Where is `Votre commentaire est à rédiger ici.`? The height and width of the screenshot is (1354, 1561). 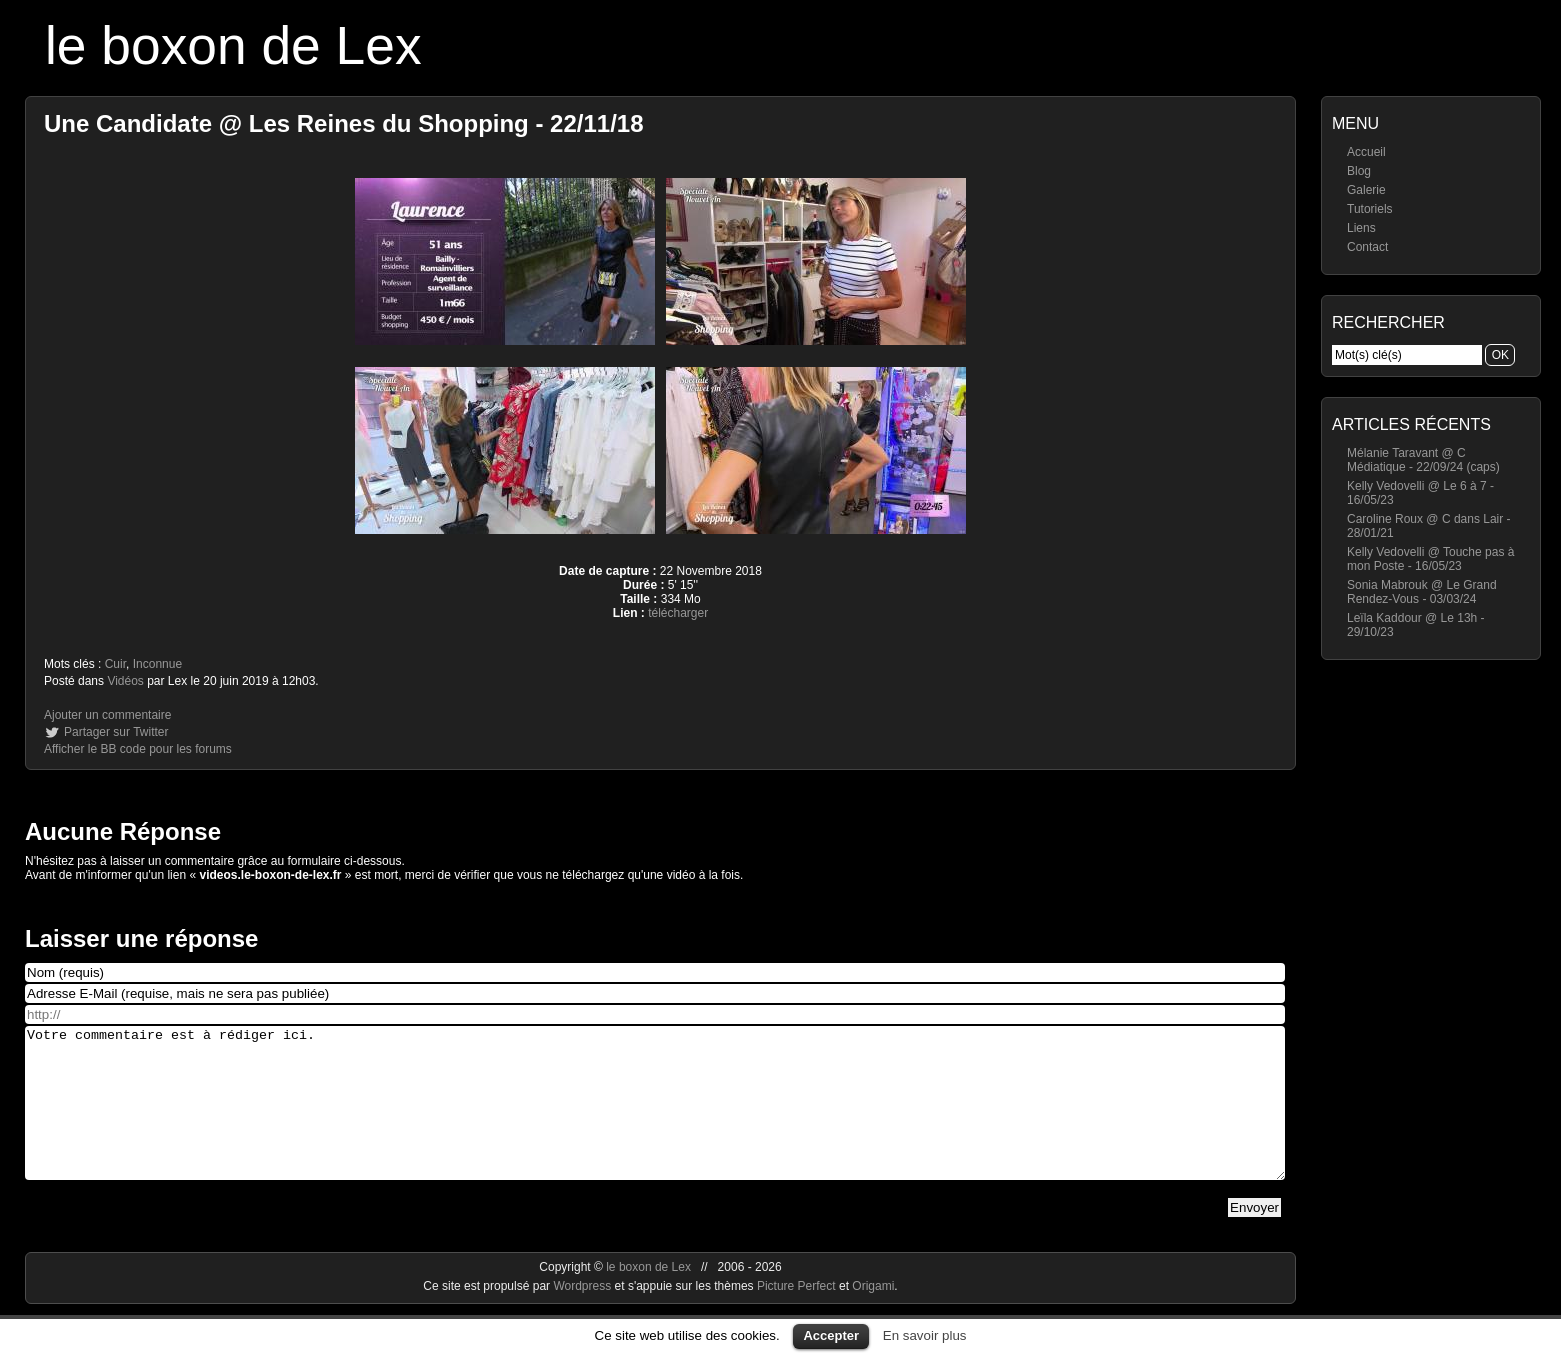
Votre commentaire est à rédiger ici. is located at coordinates (655, 1118).